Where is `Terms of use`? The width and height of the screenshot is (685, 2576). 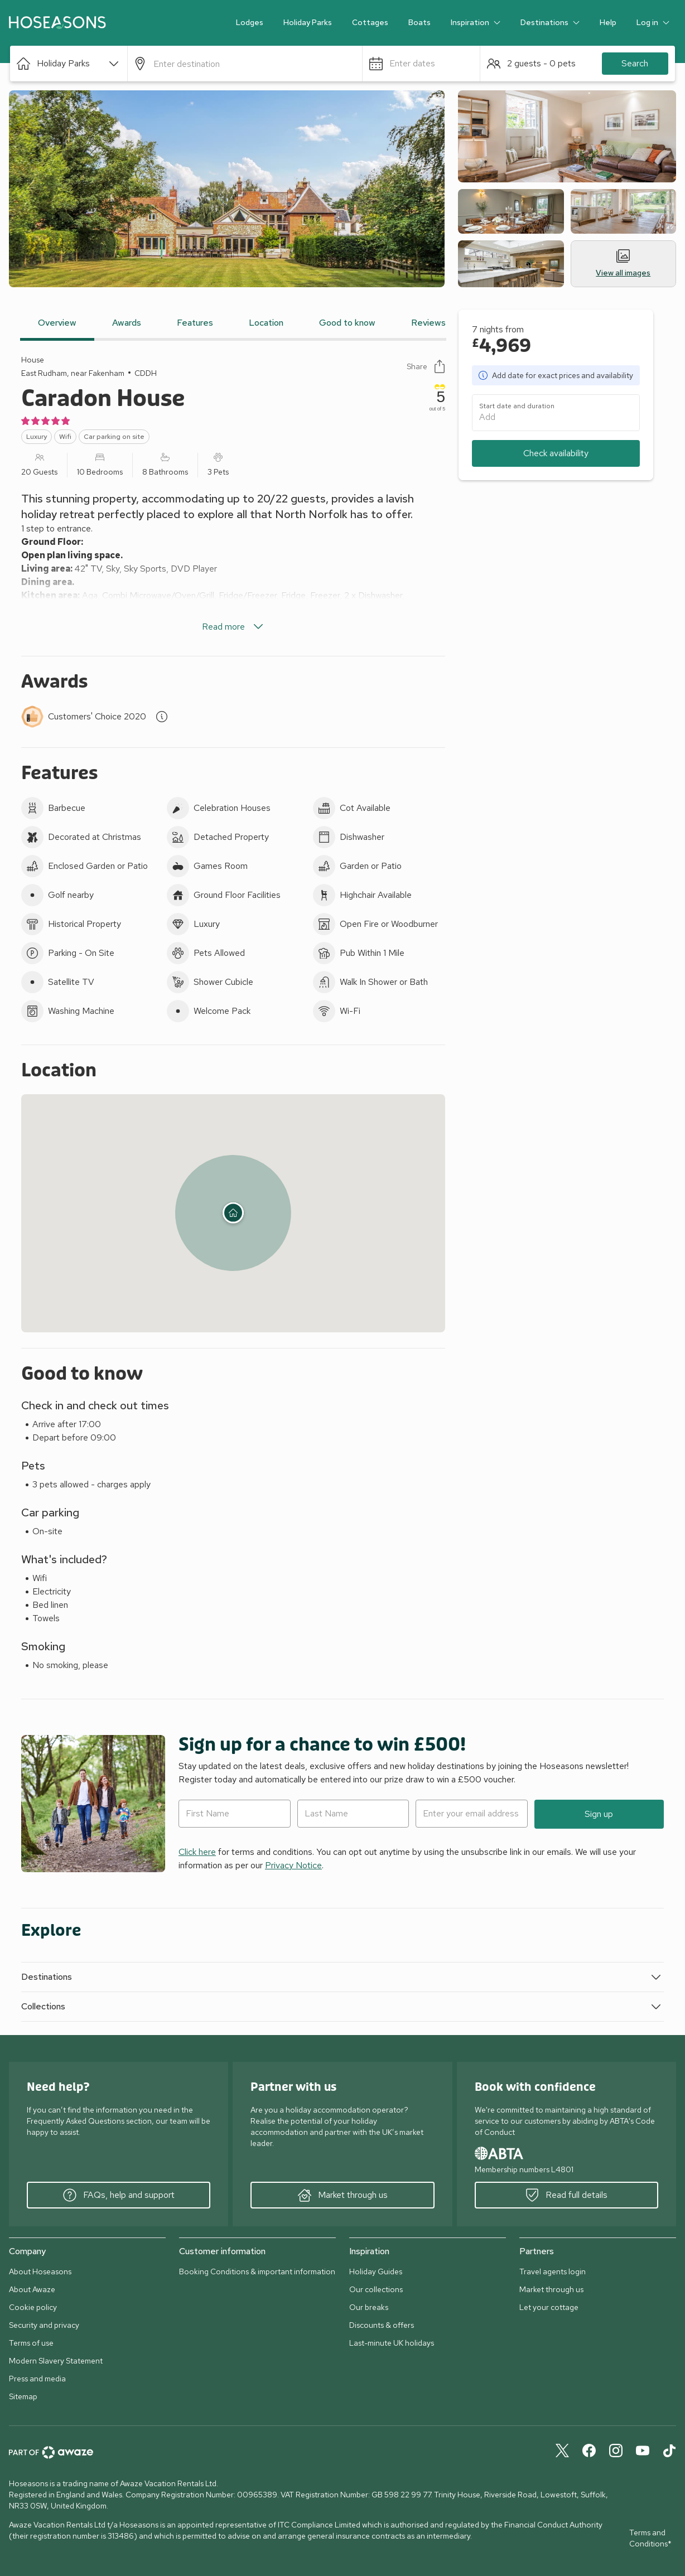
Terms of use is located at coordinates (31, 2343).